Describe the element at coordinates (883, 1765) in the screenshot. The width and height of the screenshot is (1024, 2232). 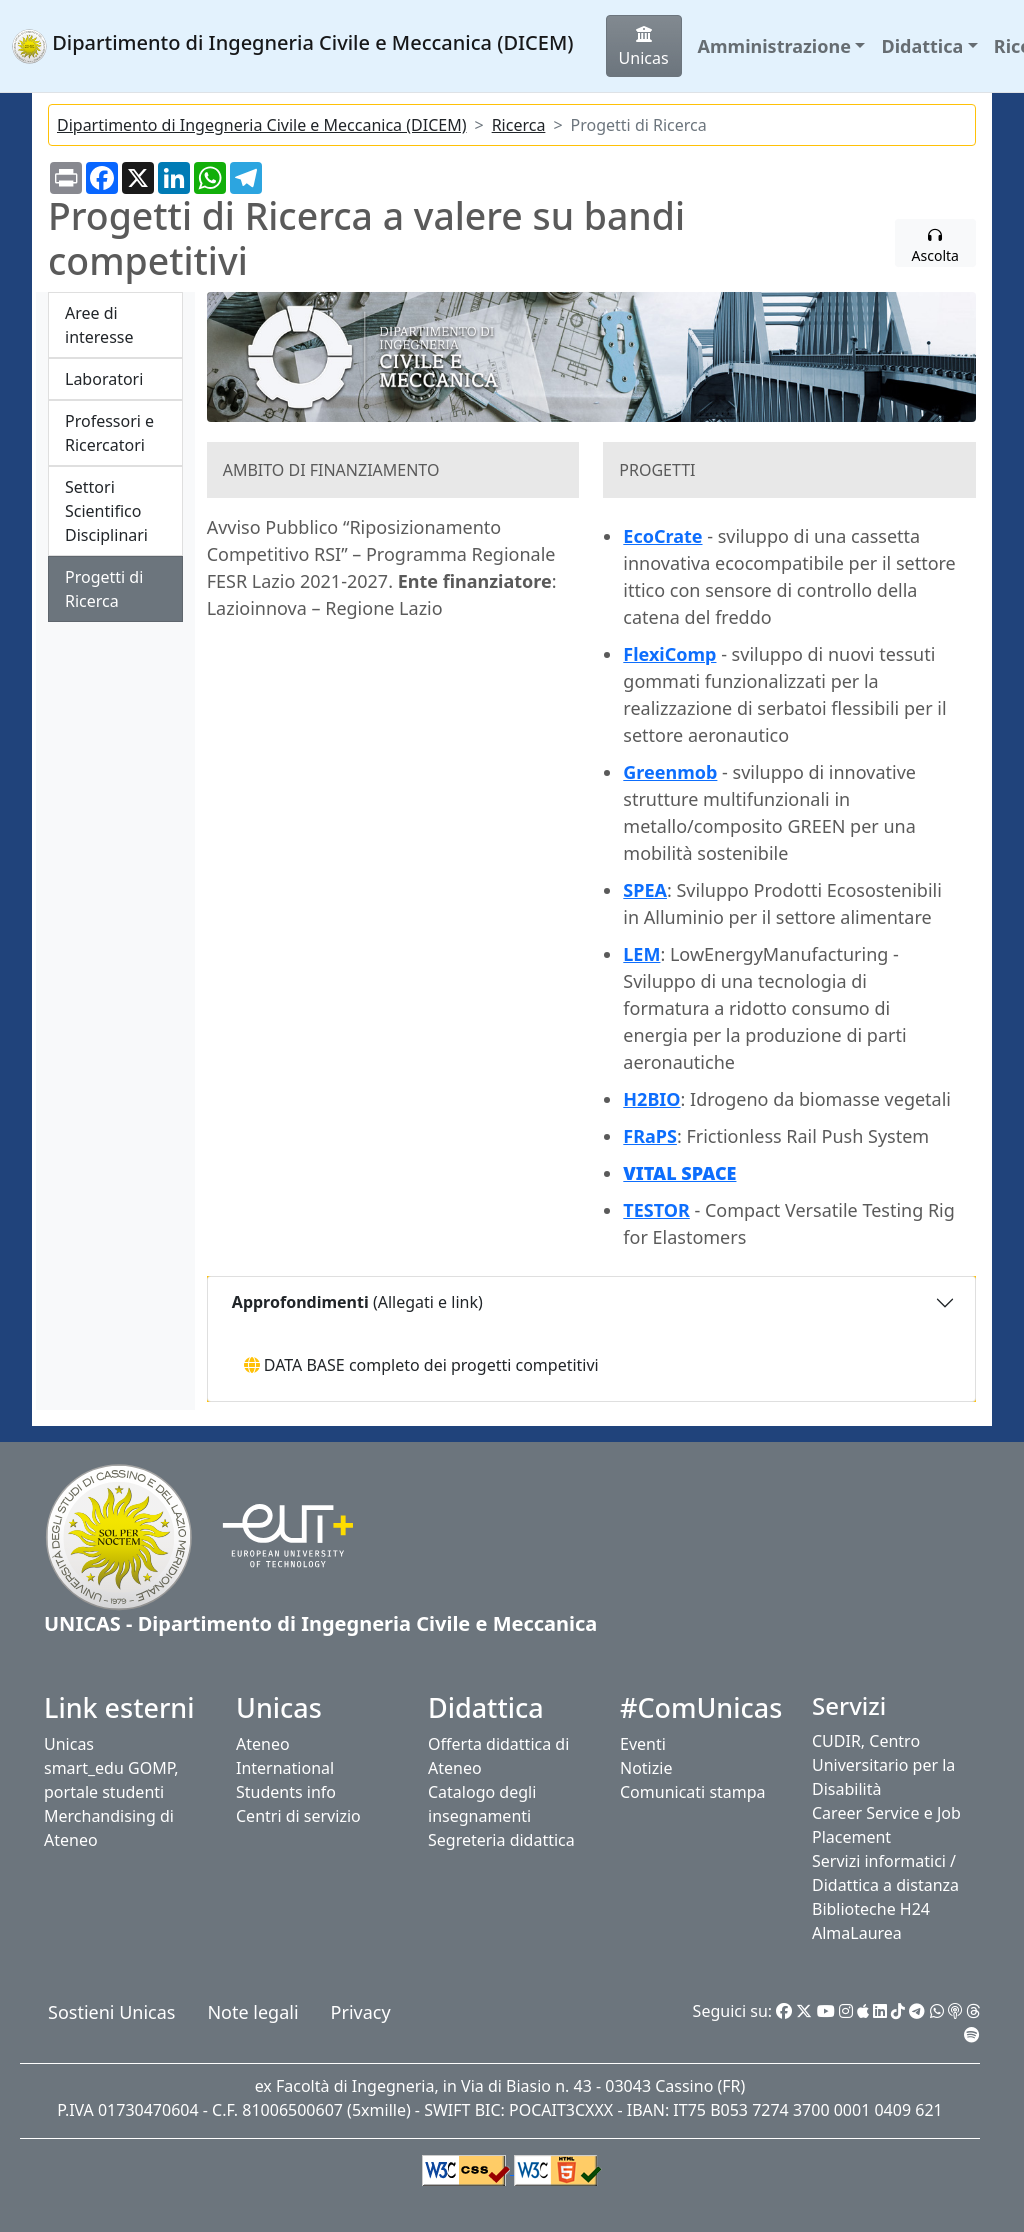
I see `CUDIR, Centro Universitario per la Disabilità` at that location.